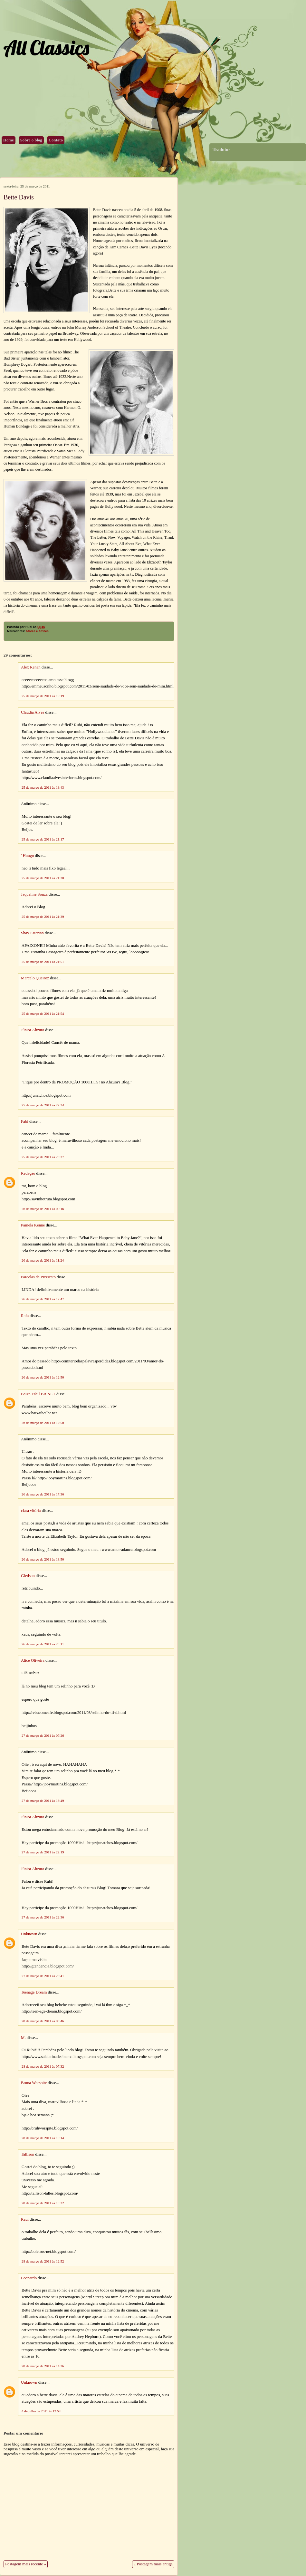  I want to click on 26 de março de 2011 às 11:24, so click(43, 1260).